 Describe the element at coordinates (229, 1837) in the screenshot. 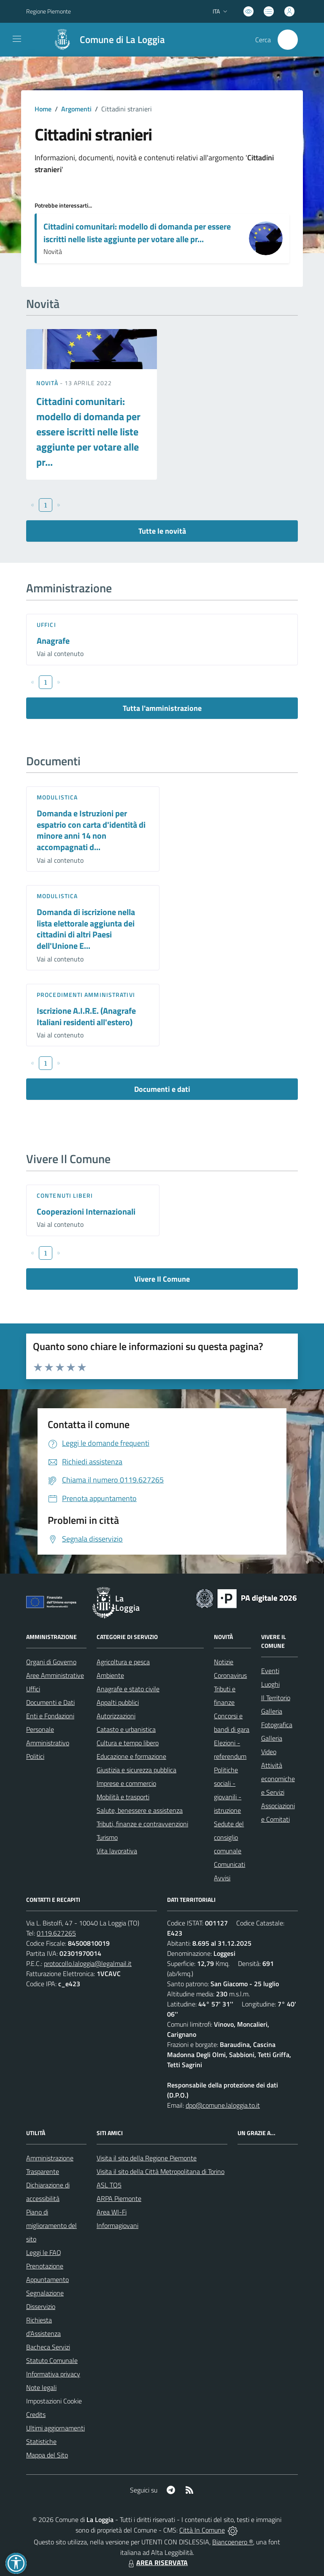

I see `Sedute del consiglio comunale` at that location.